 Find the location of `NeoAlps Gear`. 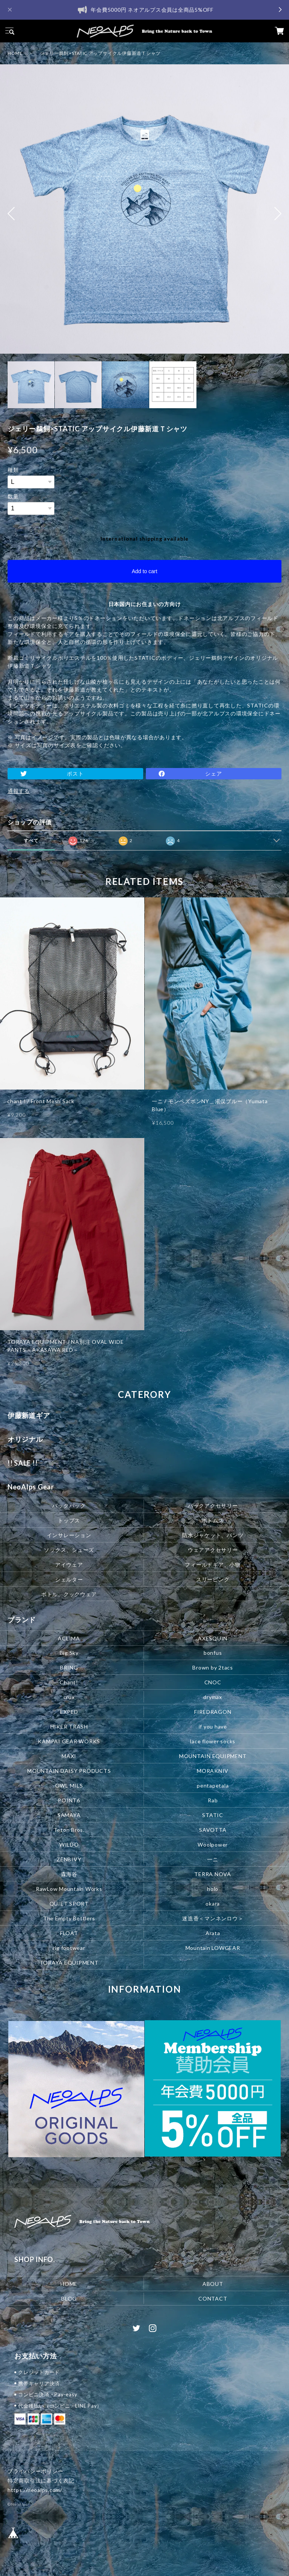

NeoAlps Gear is located at coordinates (31, 1487).